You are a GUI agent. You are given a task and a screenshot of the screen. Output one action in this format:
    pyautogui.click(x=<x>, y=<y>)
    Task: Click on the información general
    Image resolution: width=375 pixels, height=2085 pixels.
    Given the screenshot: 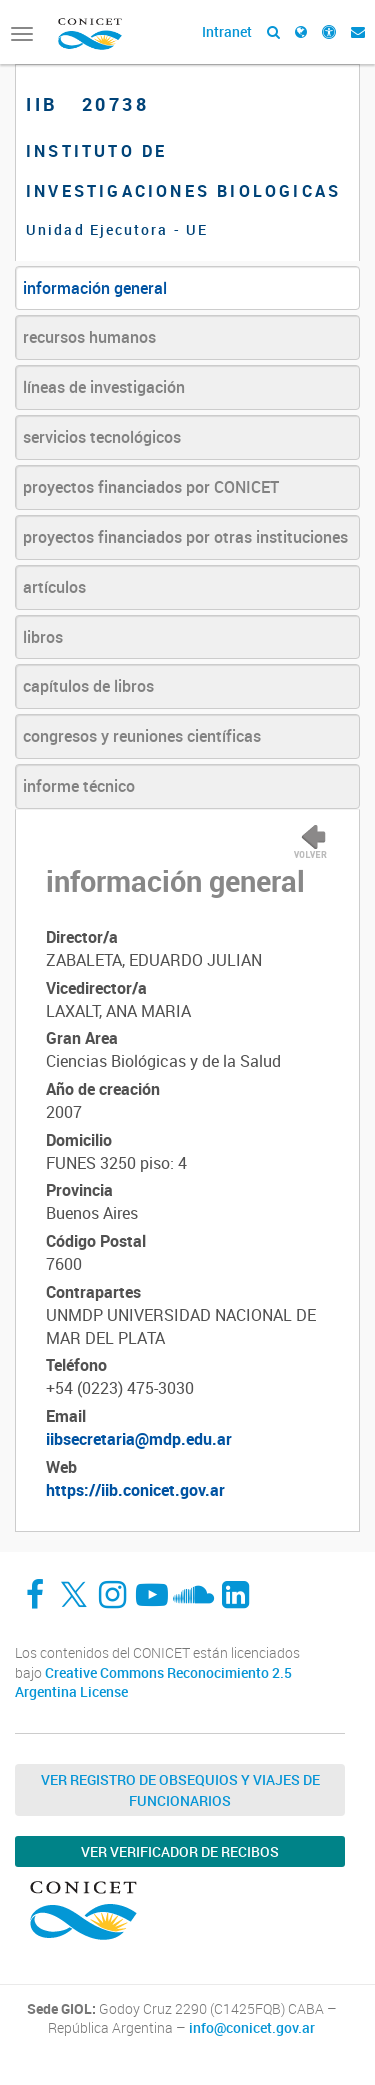 What is the action you would take?
    pyautogui.click(x=95, y=288)
    